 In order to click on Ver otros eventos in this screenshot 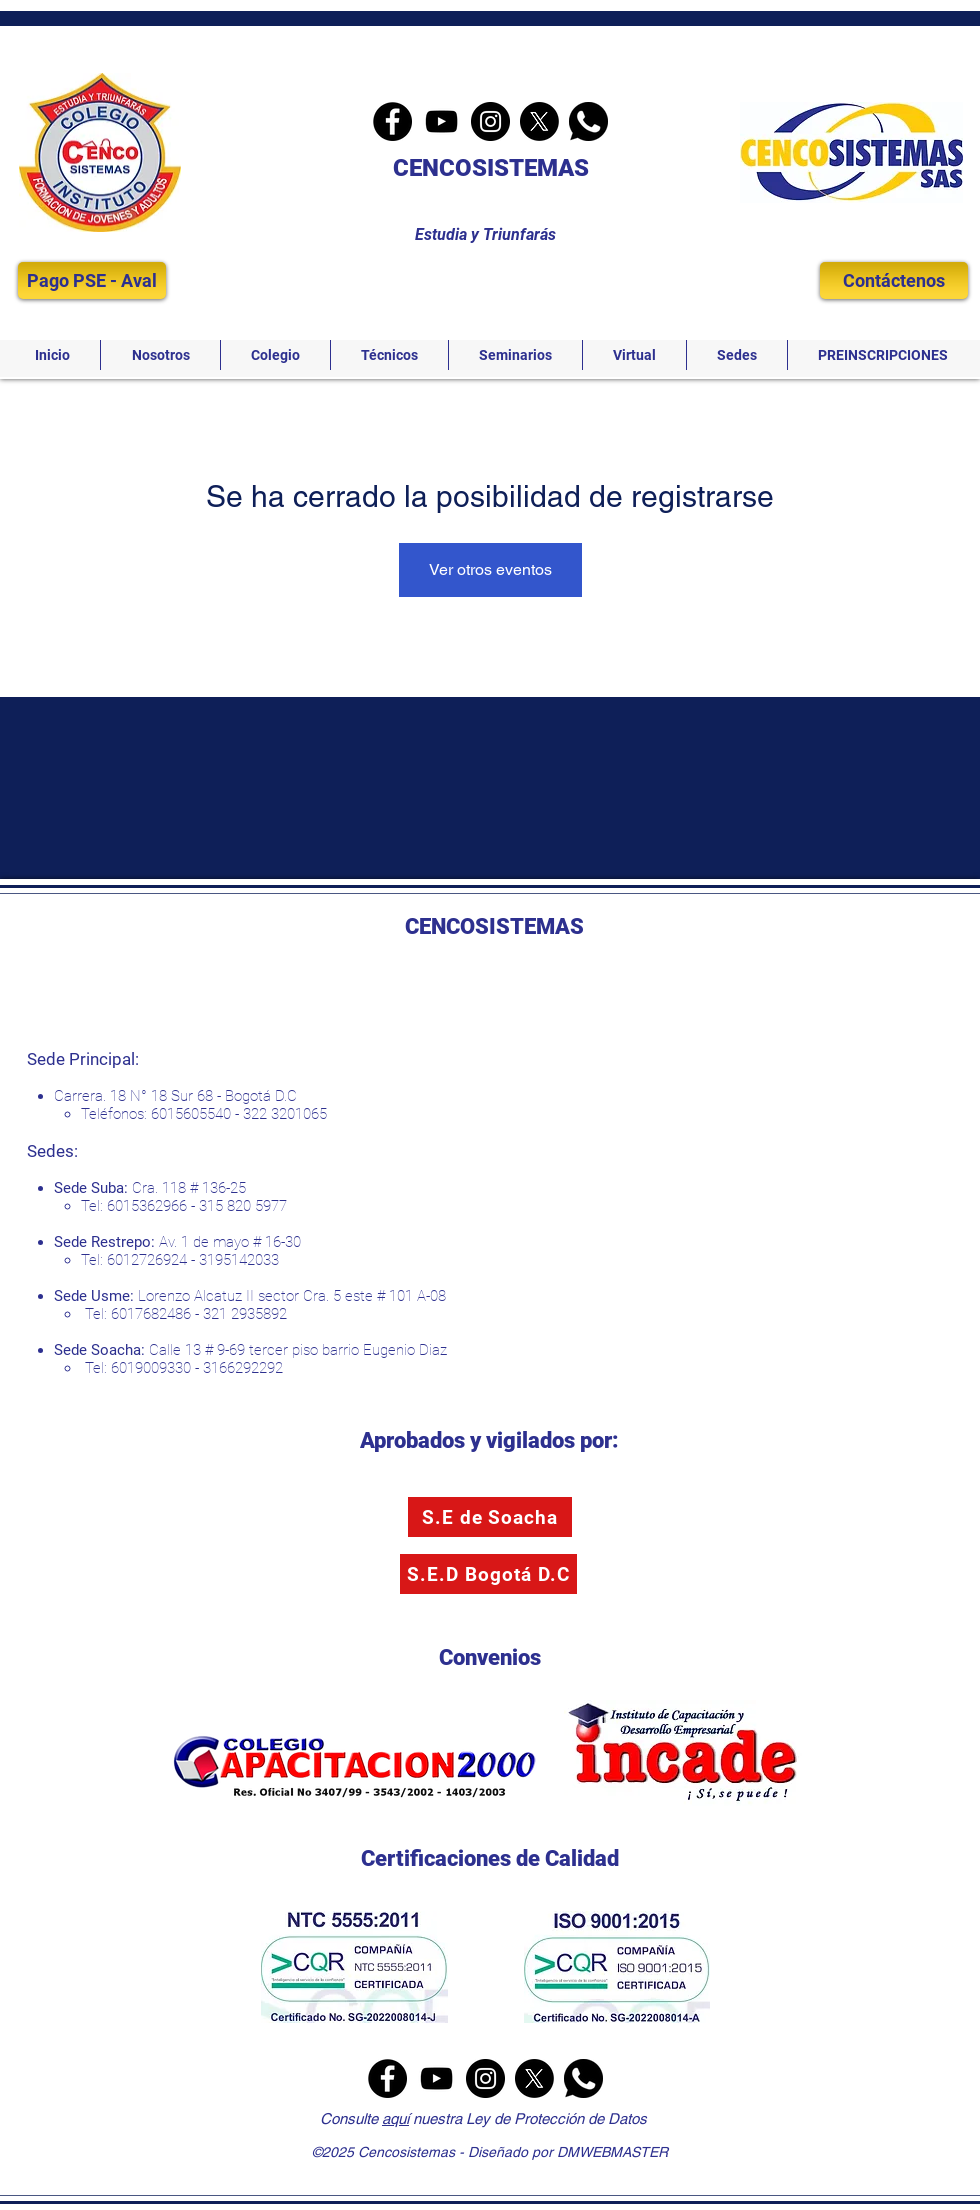, I will do `click(490, 569)`.